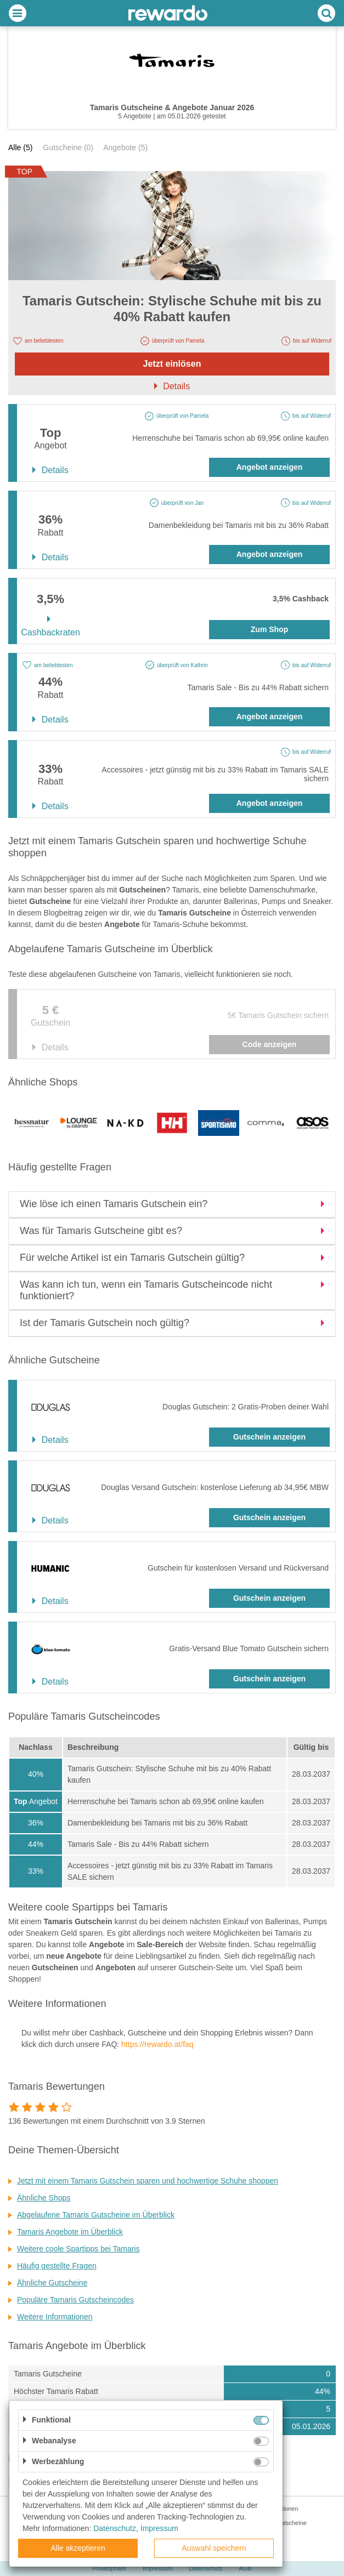 This screenshot has height=2576, width=344. Describe the element at coordinates (205, 2568) in the screenshot. I see `Datenschutz` at that location.